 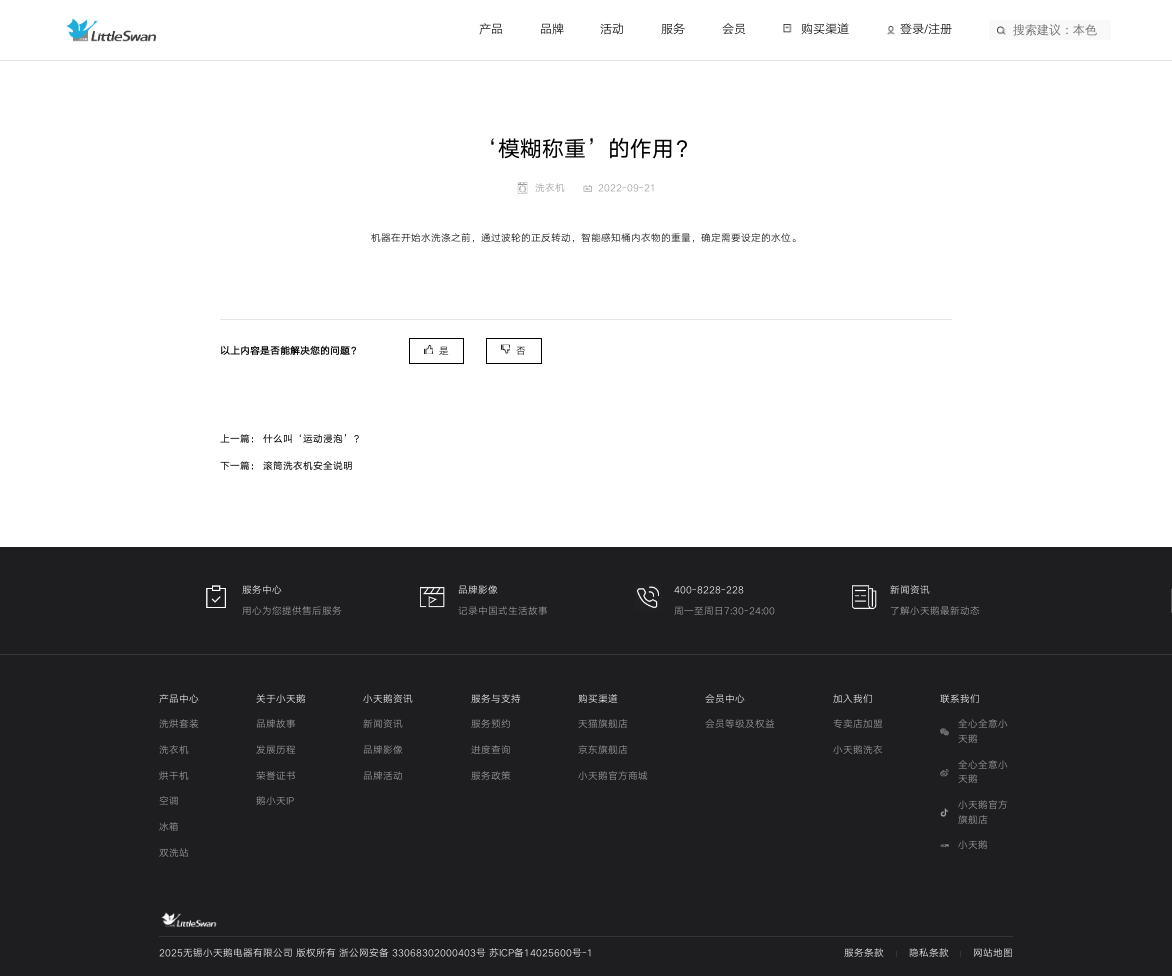 What do you see at coordinates (734, 29) in the screenshot?
I see `会员` at bounding box center [734, 29].